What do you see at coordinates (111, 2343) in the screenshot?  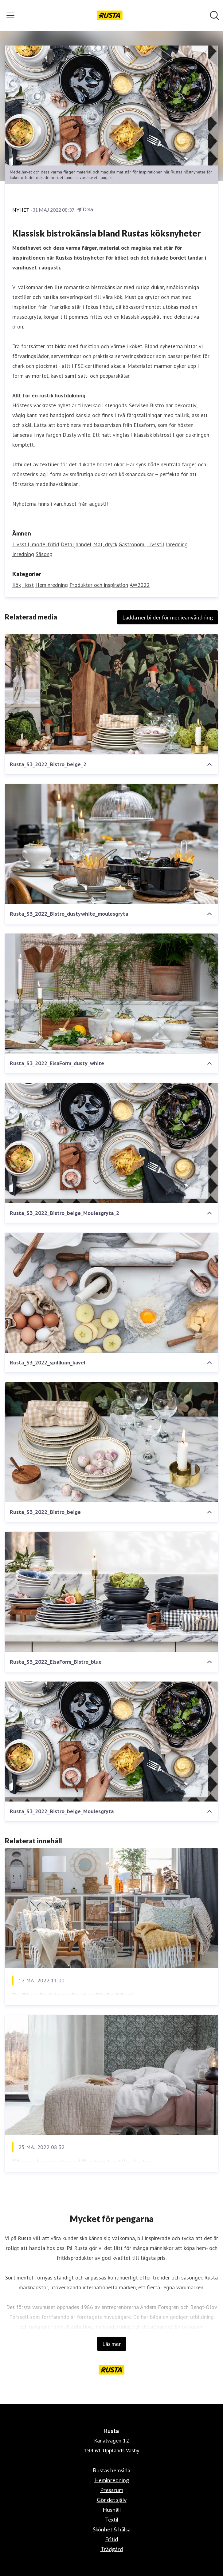 I see `Läs mer` at bounding box center [111, 2343].